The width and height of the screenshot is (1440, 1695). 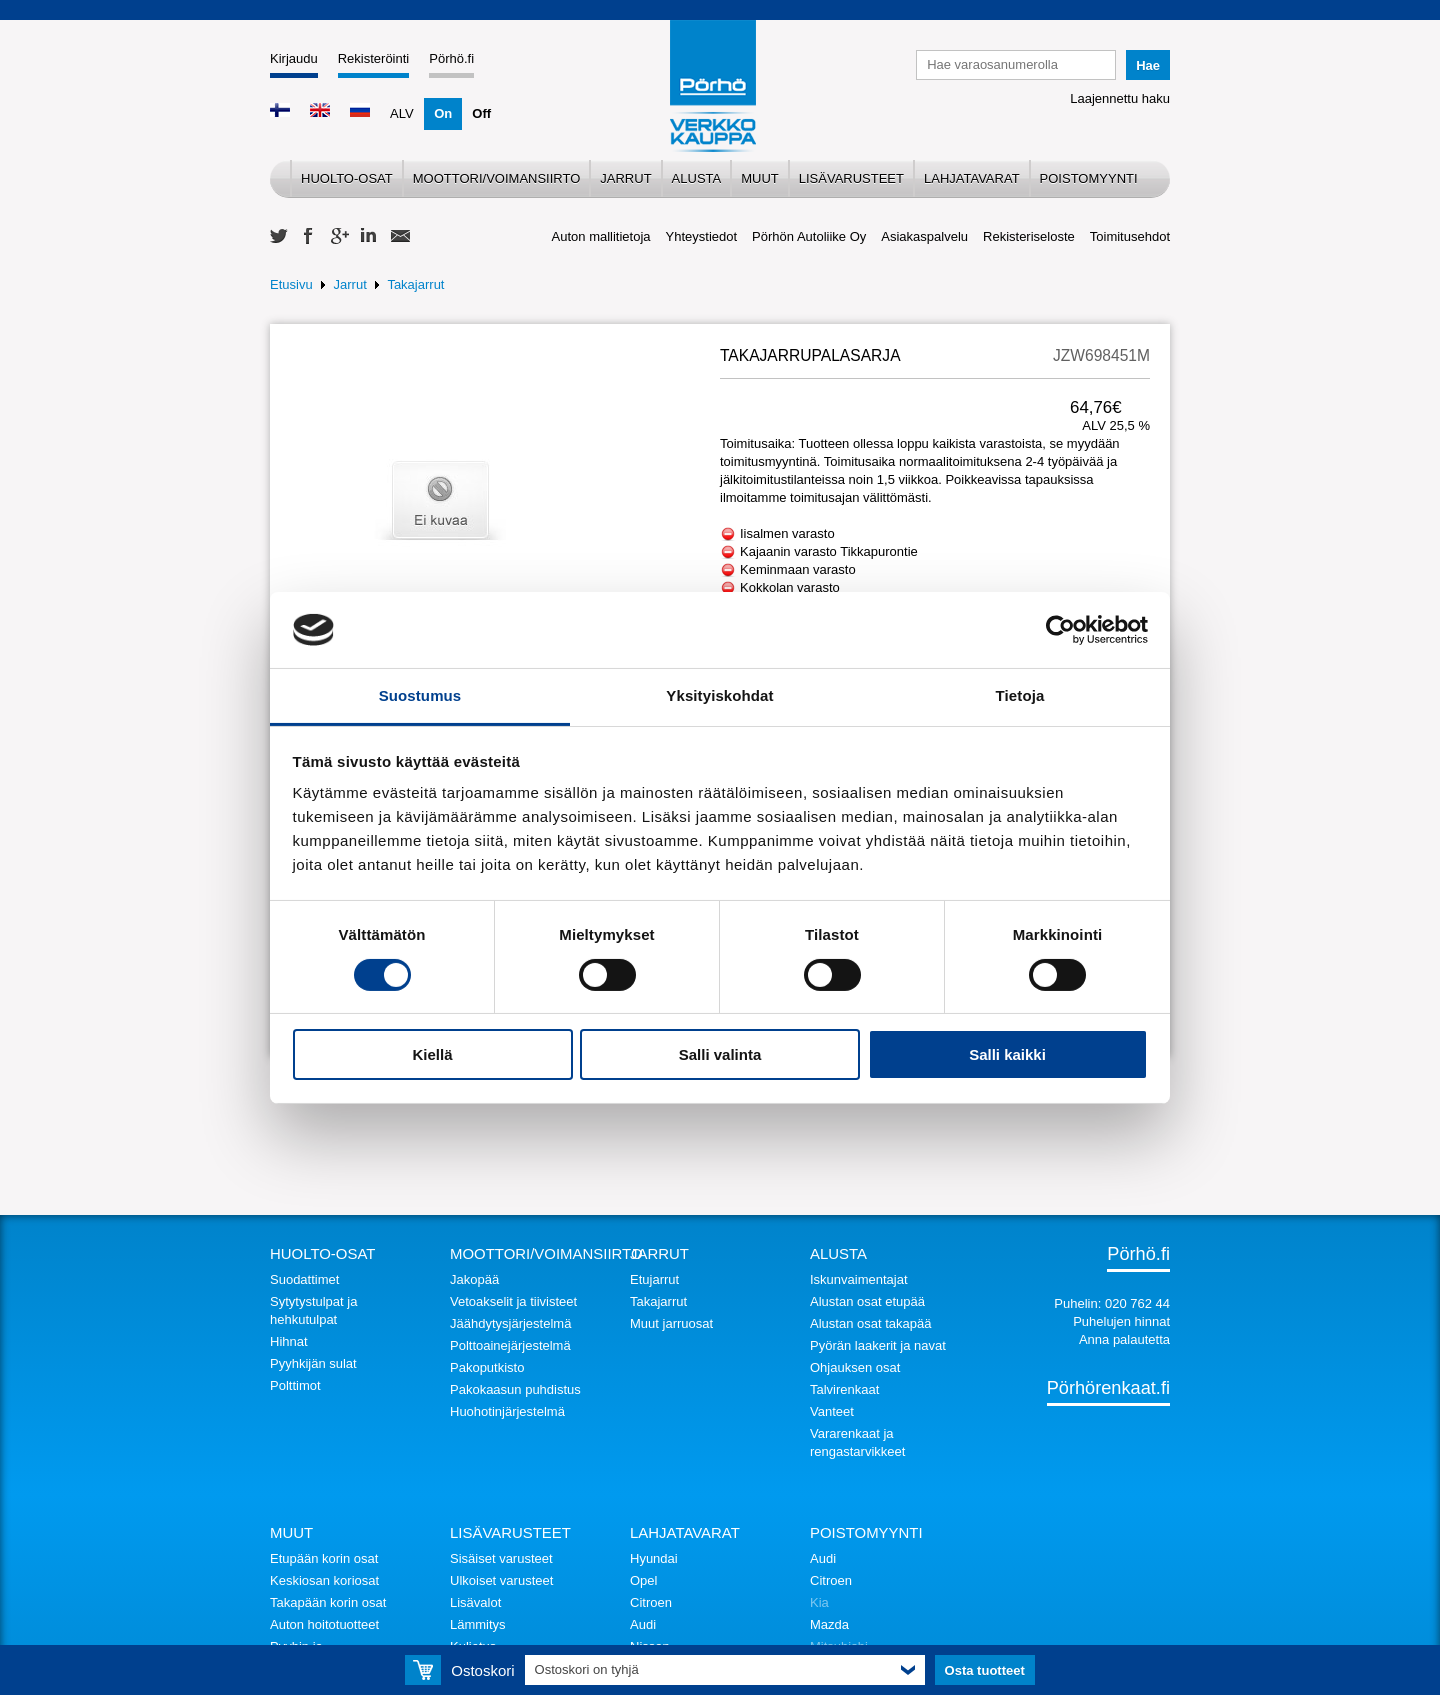 What do you see at coordinates (851, 178) in the screenshot?
I see `Lisävarusteet` at bounding box center [851, 178].